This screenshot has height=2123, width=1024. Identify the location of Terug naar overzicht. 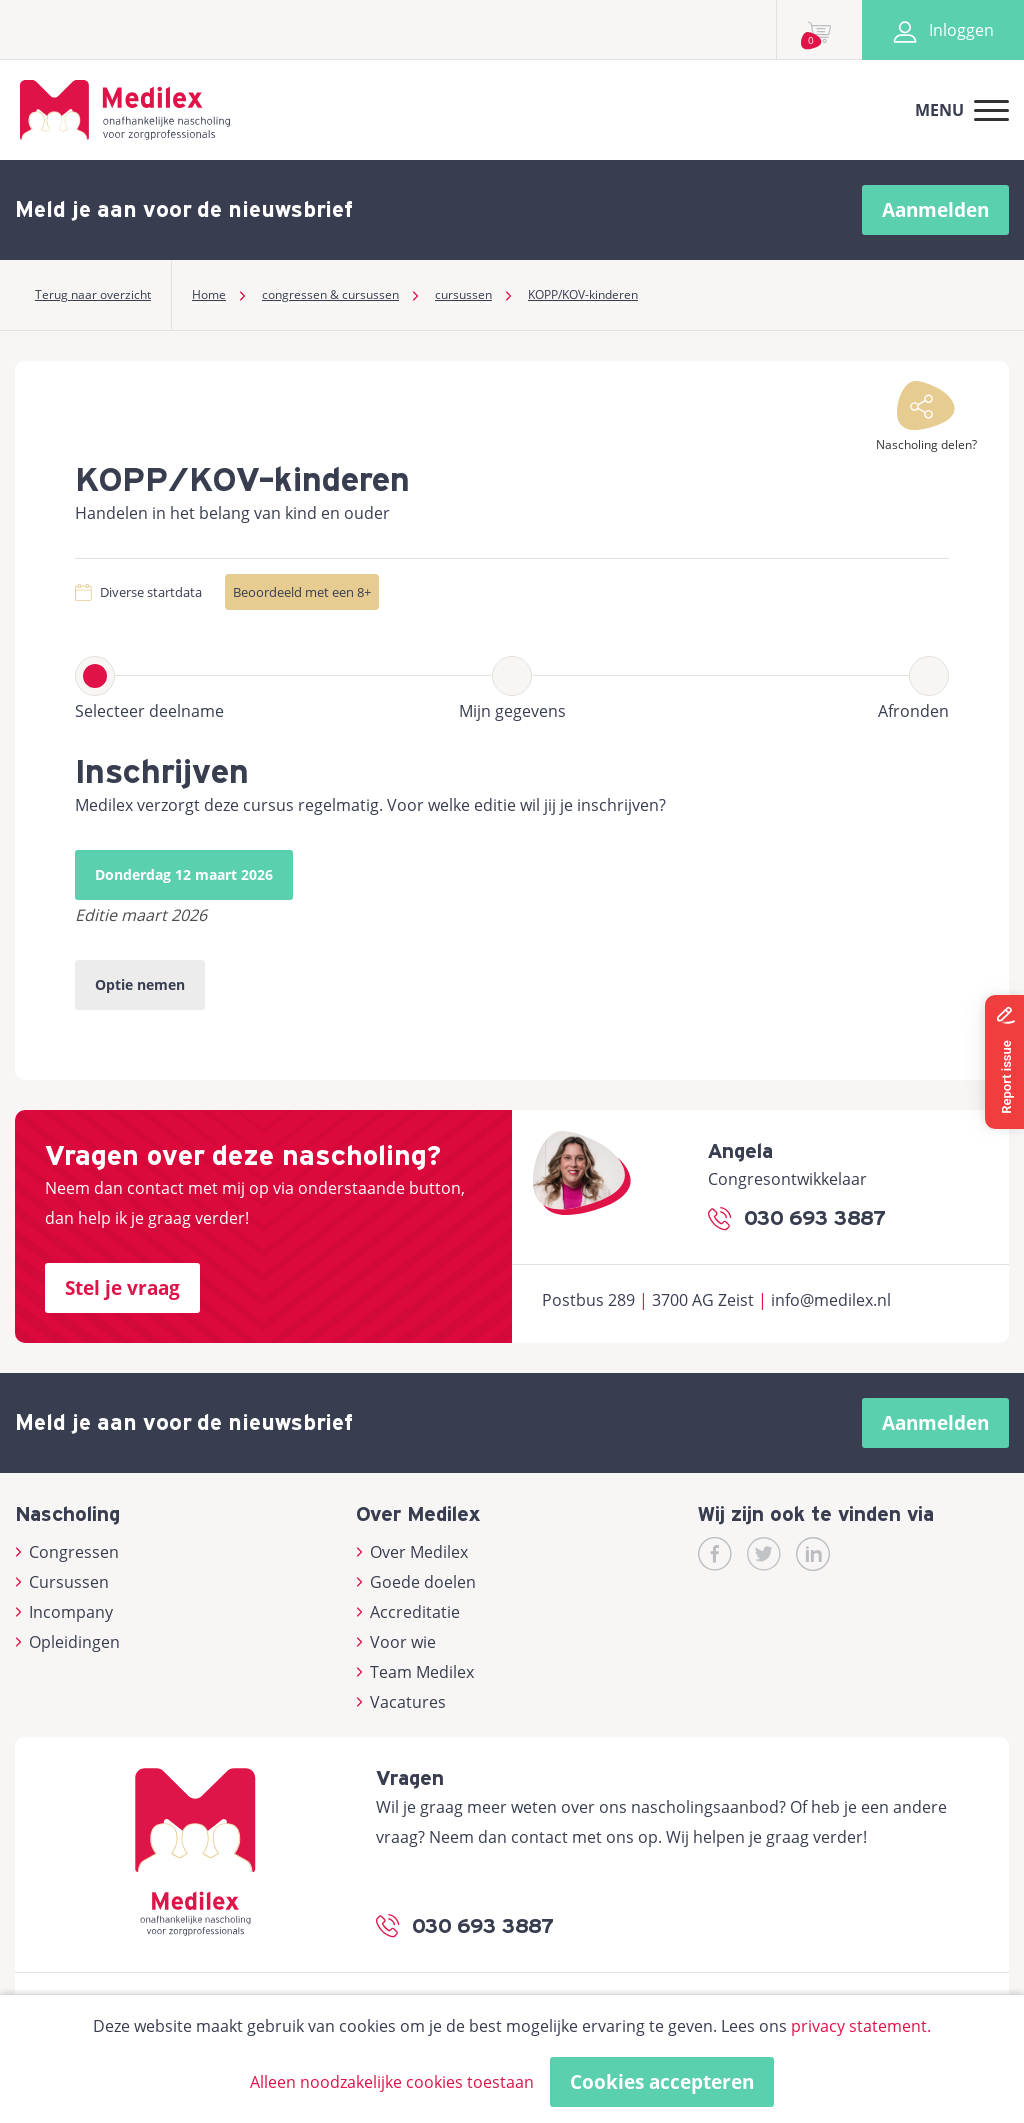
(93, 294).